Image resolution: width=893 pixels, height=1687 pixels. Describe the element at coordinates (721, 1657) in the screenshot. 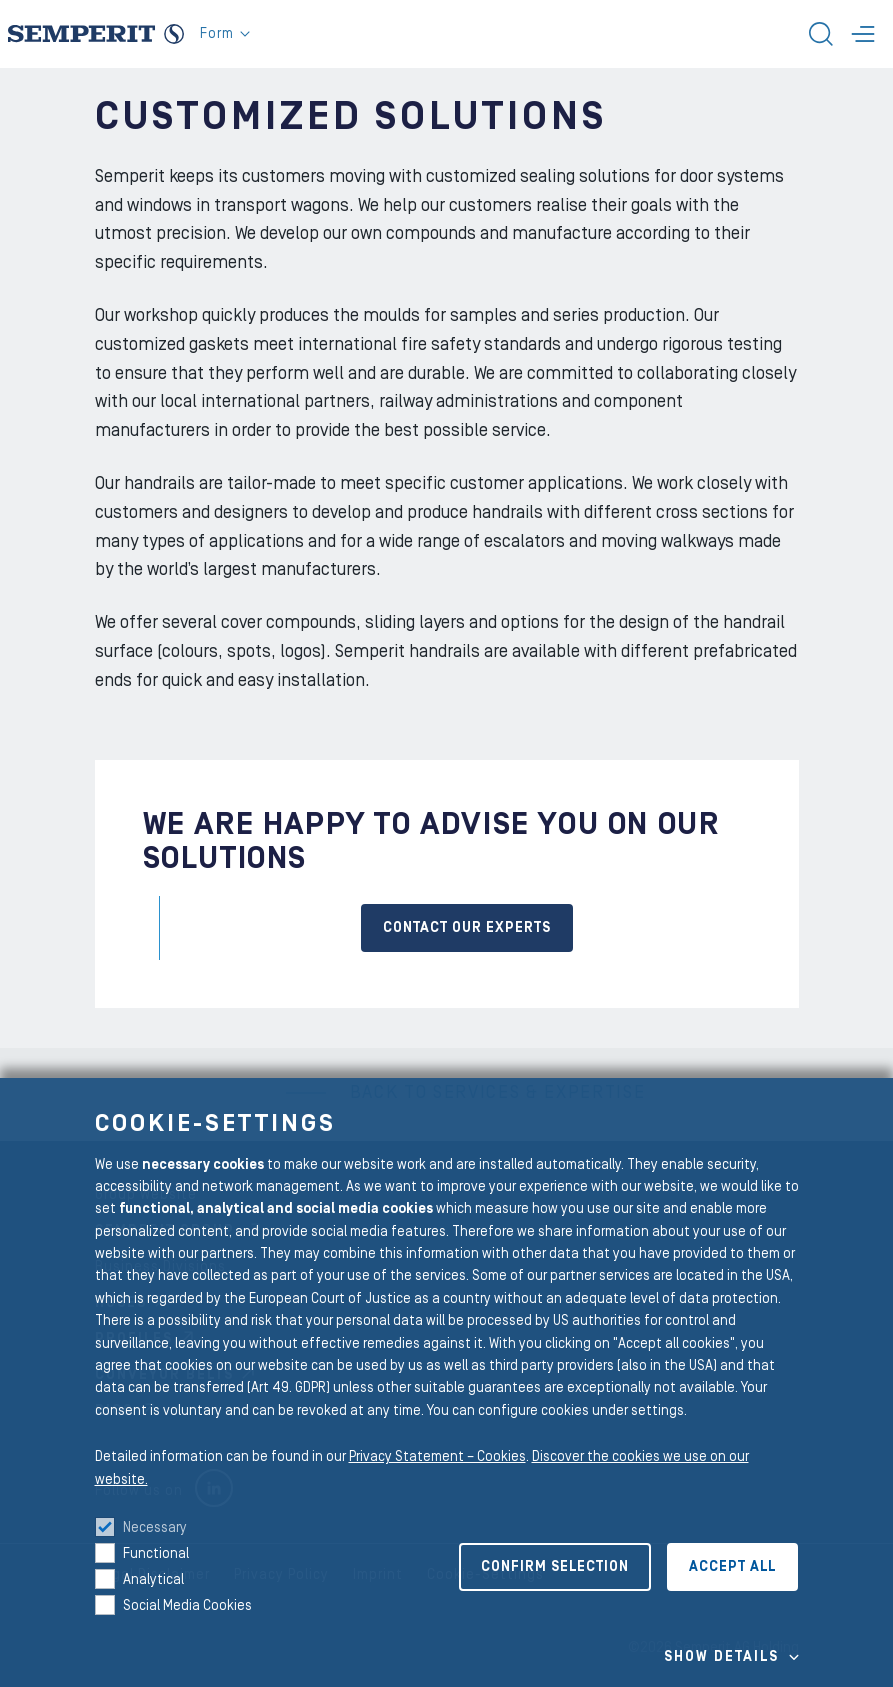

I see `Show details` at that location.